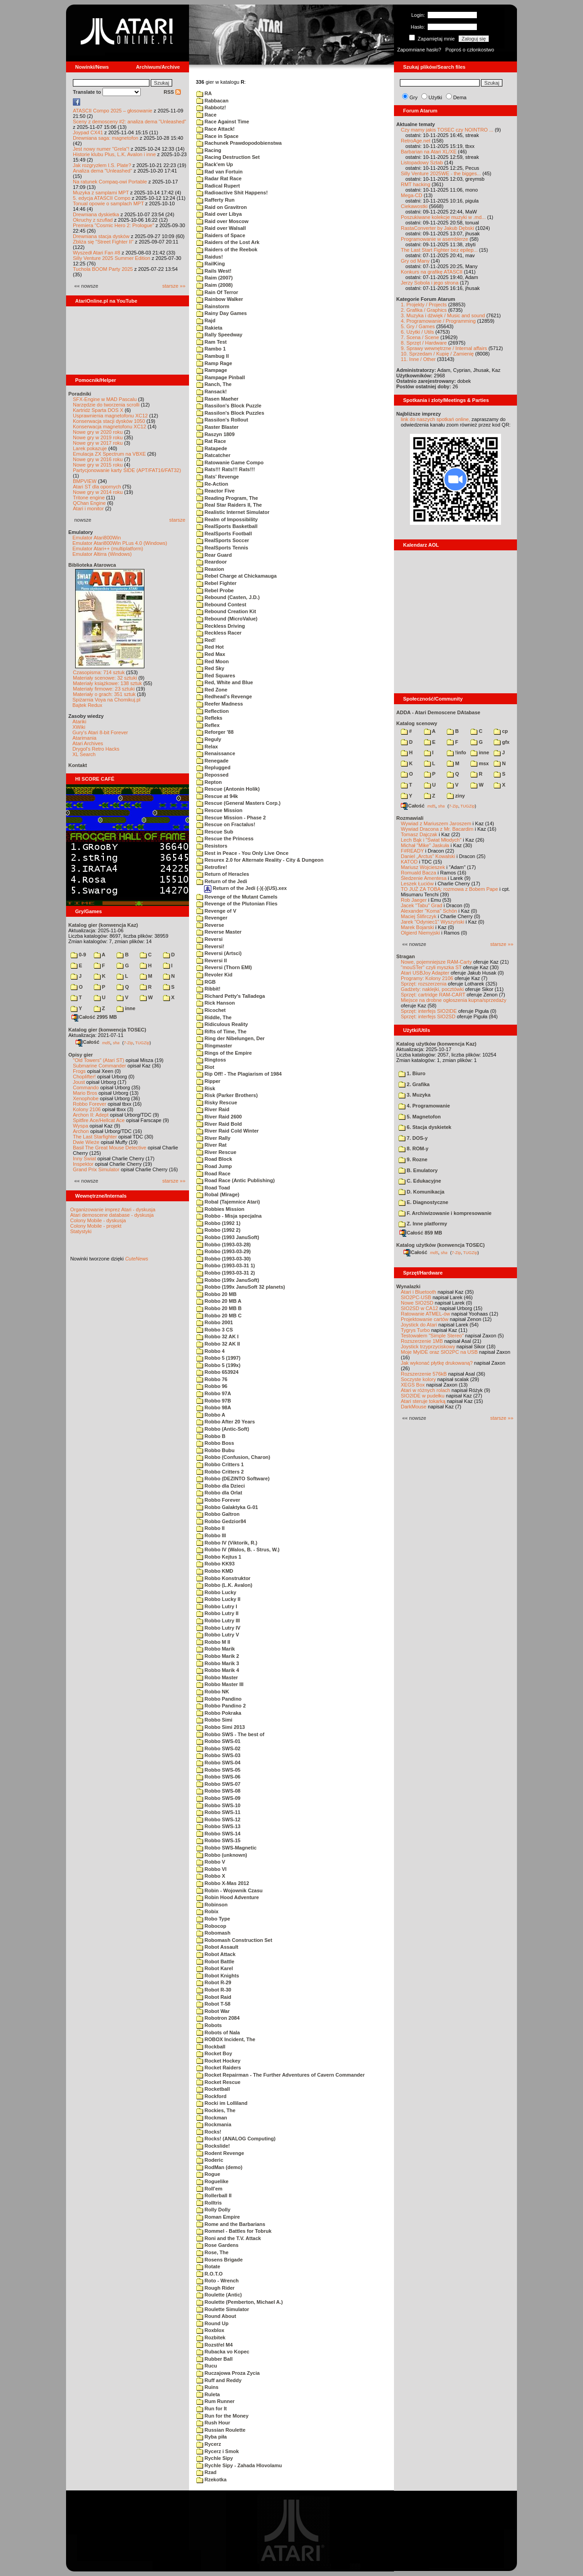 The width and height of the screenshot is (583, 2576). I want to click on Robbo 96, so click(211, 1386).